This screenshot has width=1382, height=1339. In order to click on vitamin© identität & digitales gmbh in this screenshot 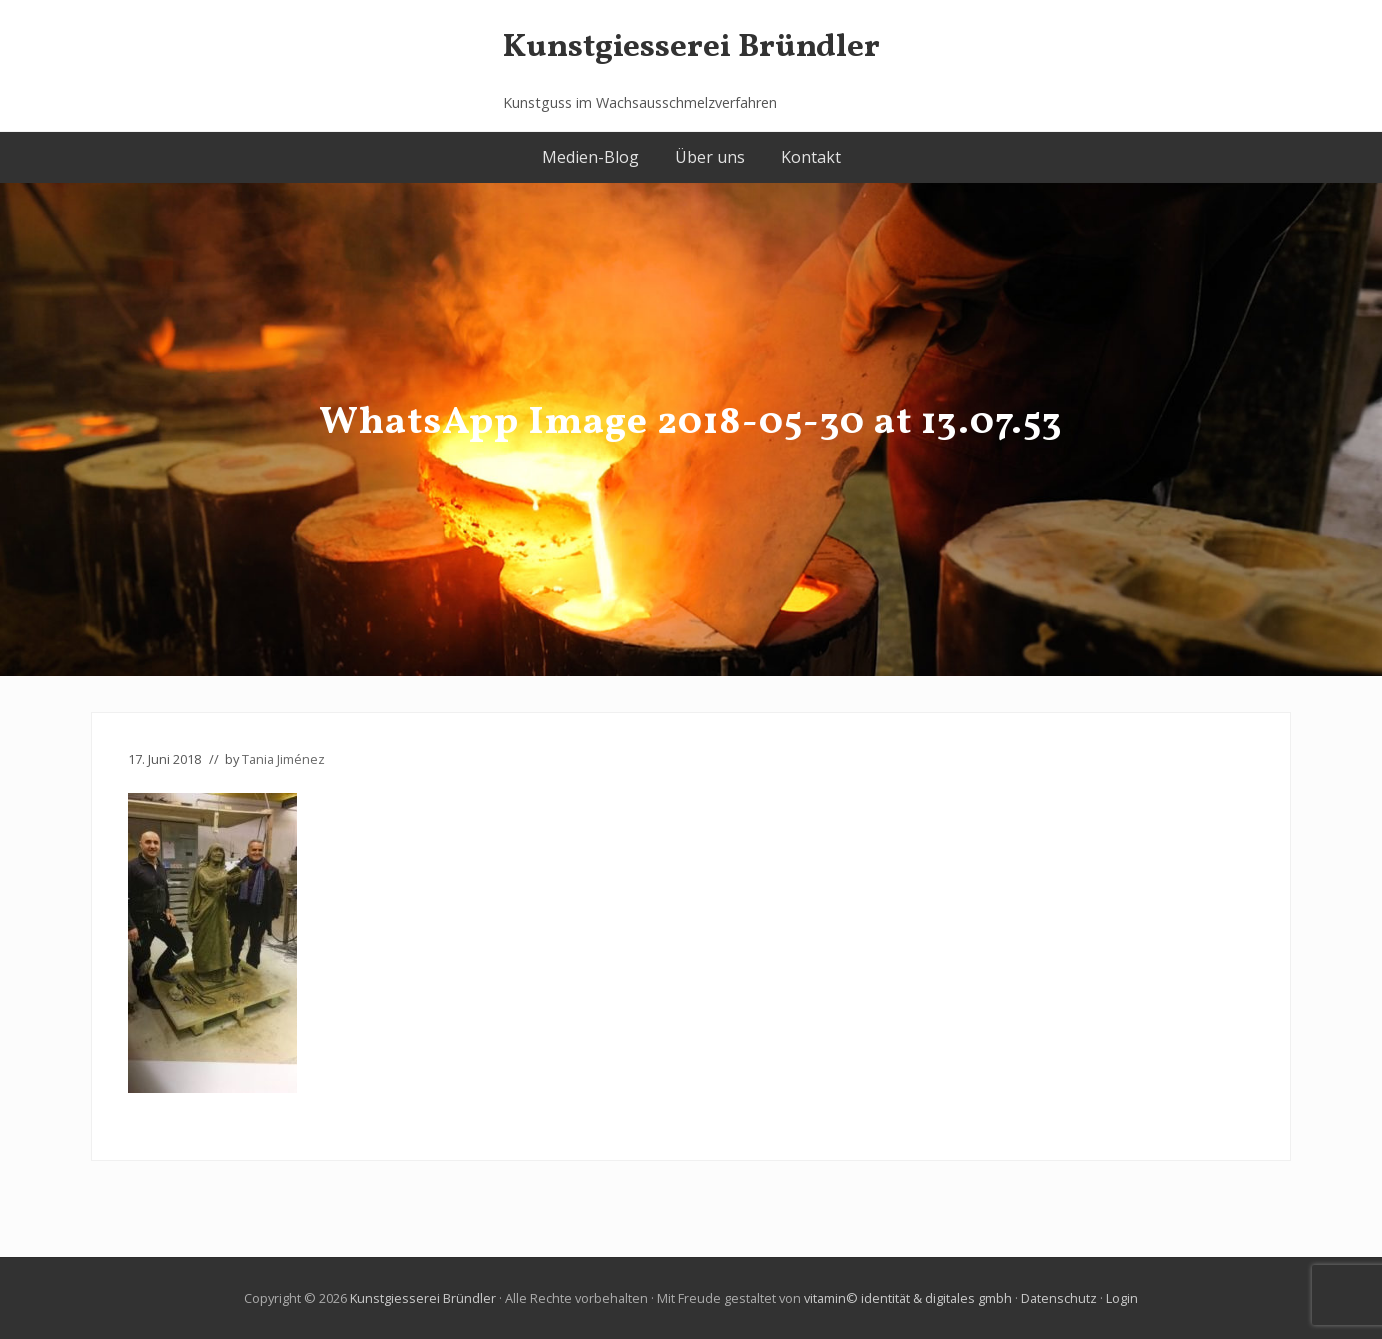, I will do `click(908, 1298)`.